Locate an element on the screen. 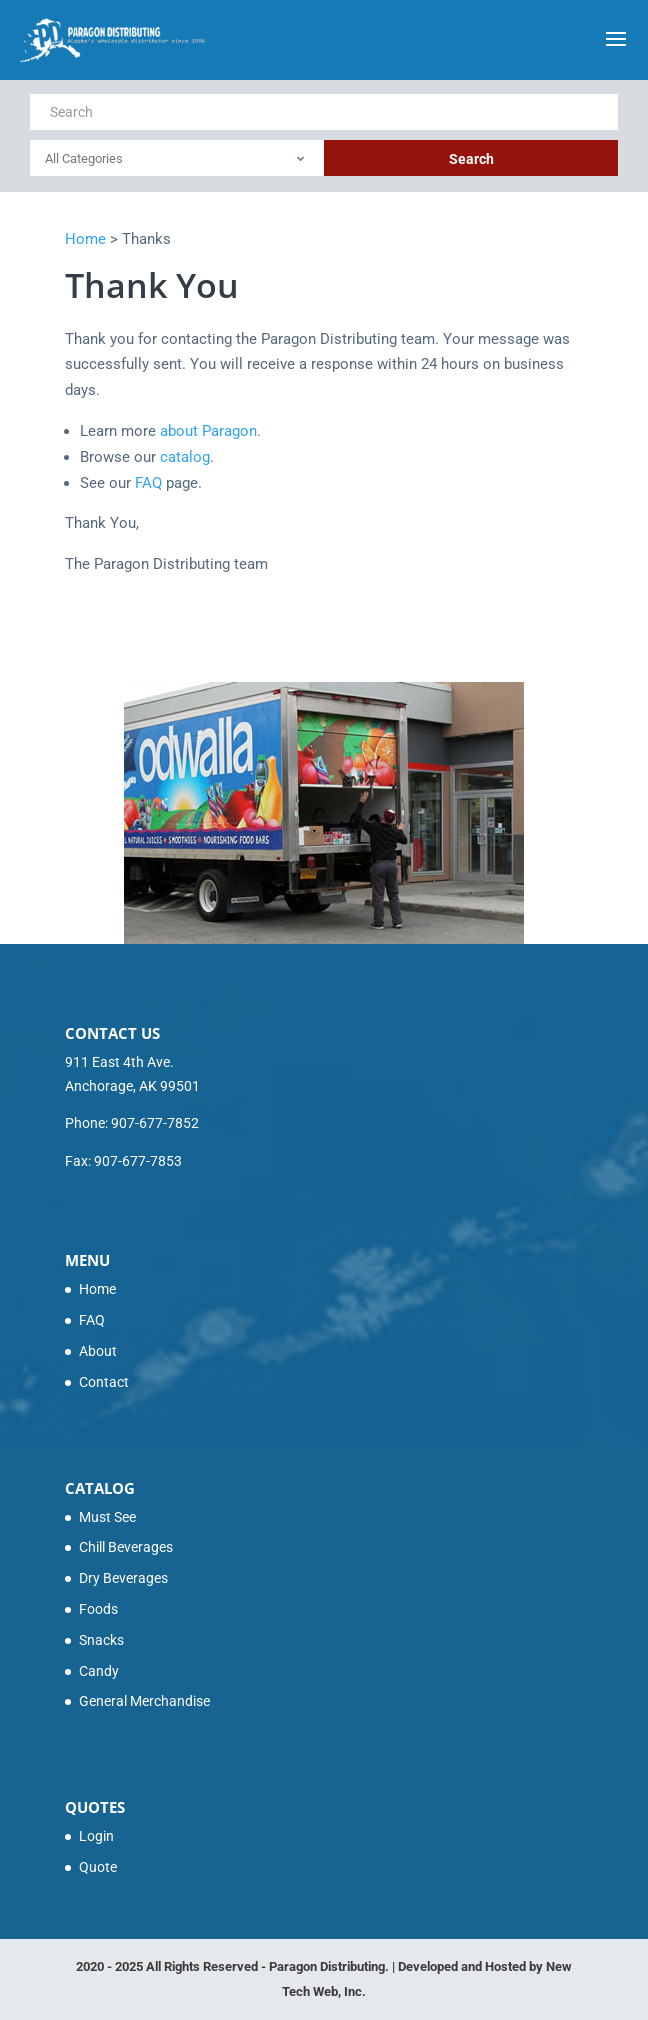  about Paragon is located at coordinates (208, 431).